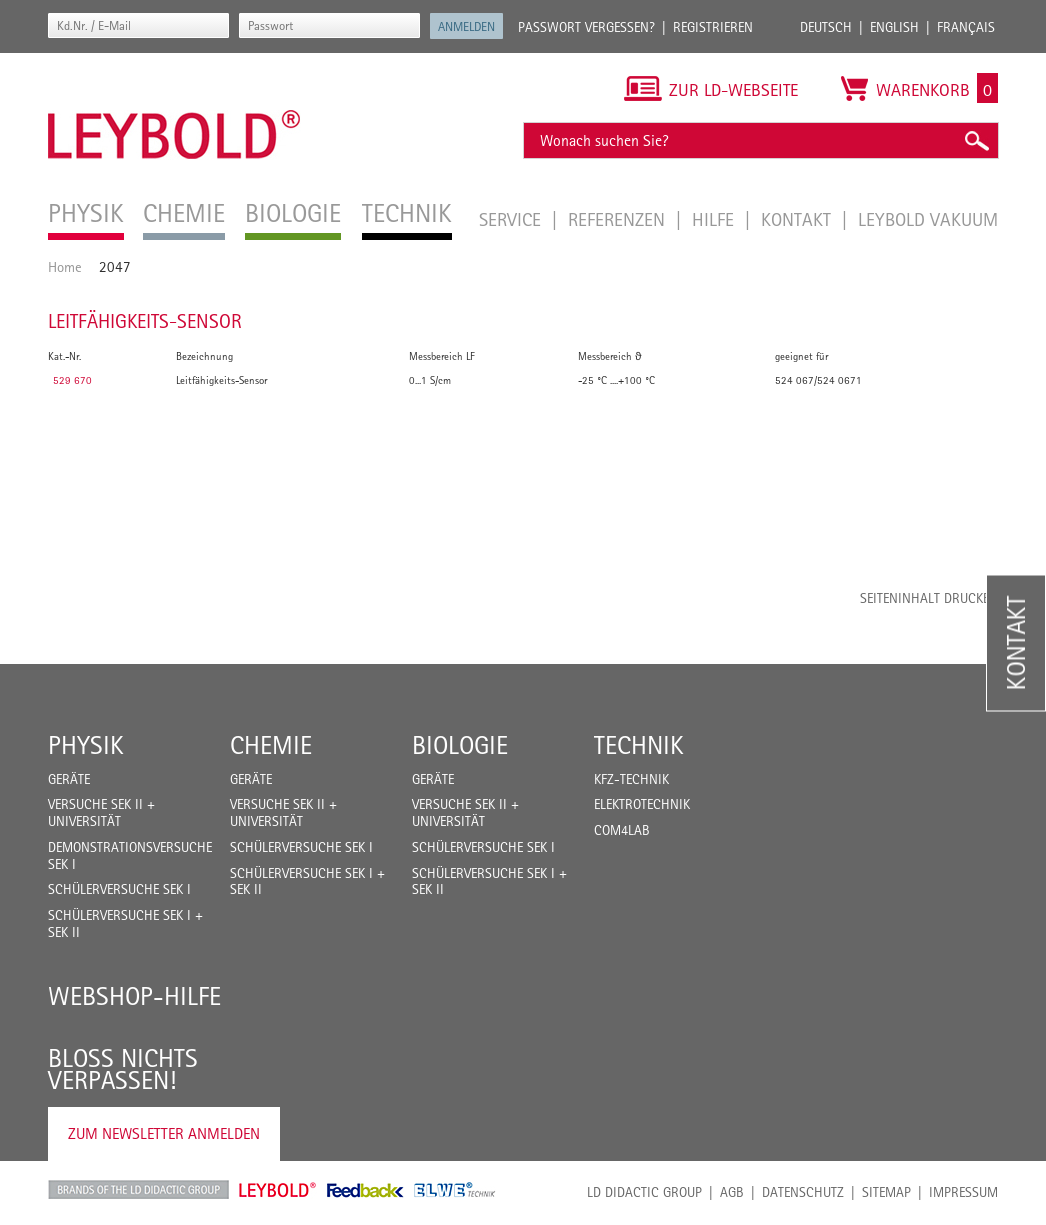  Describe the element at coordinates (798, 219) in the screenshot. I see `Kontakt` at that location.